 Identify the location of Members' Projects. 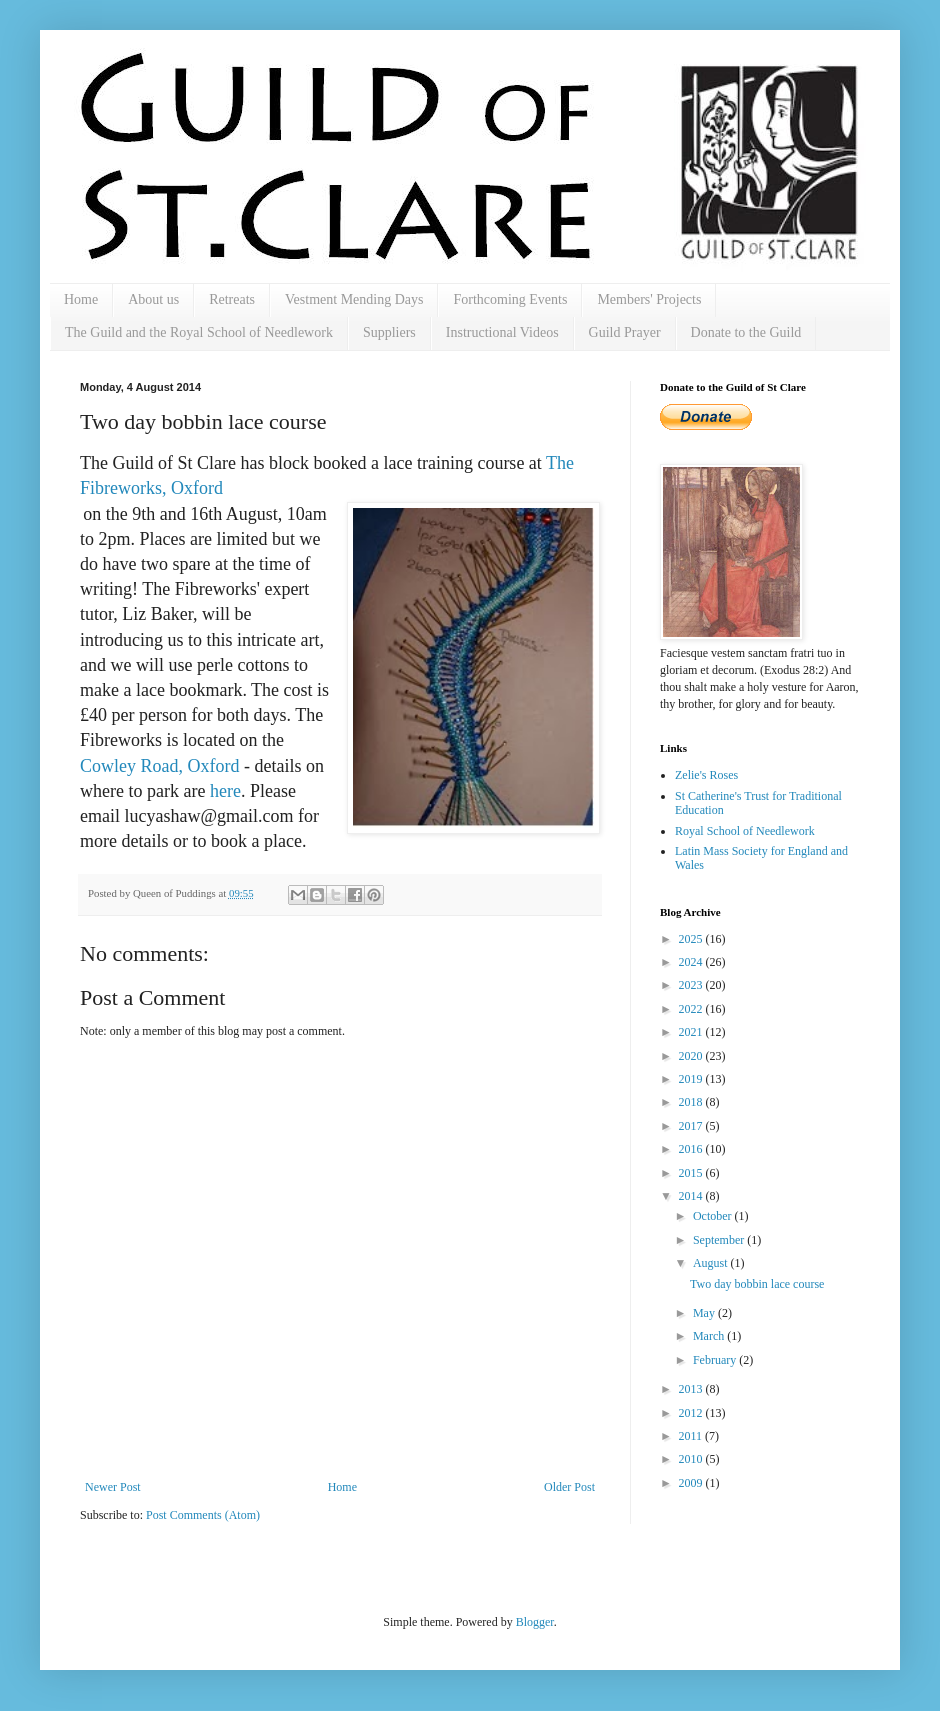
(649, 299).